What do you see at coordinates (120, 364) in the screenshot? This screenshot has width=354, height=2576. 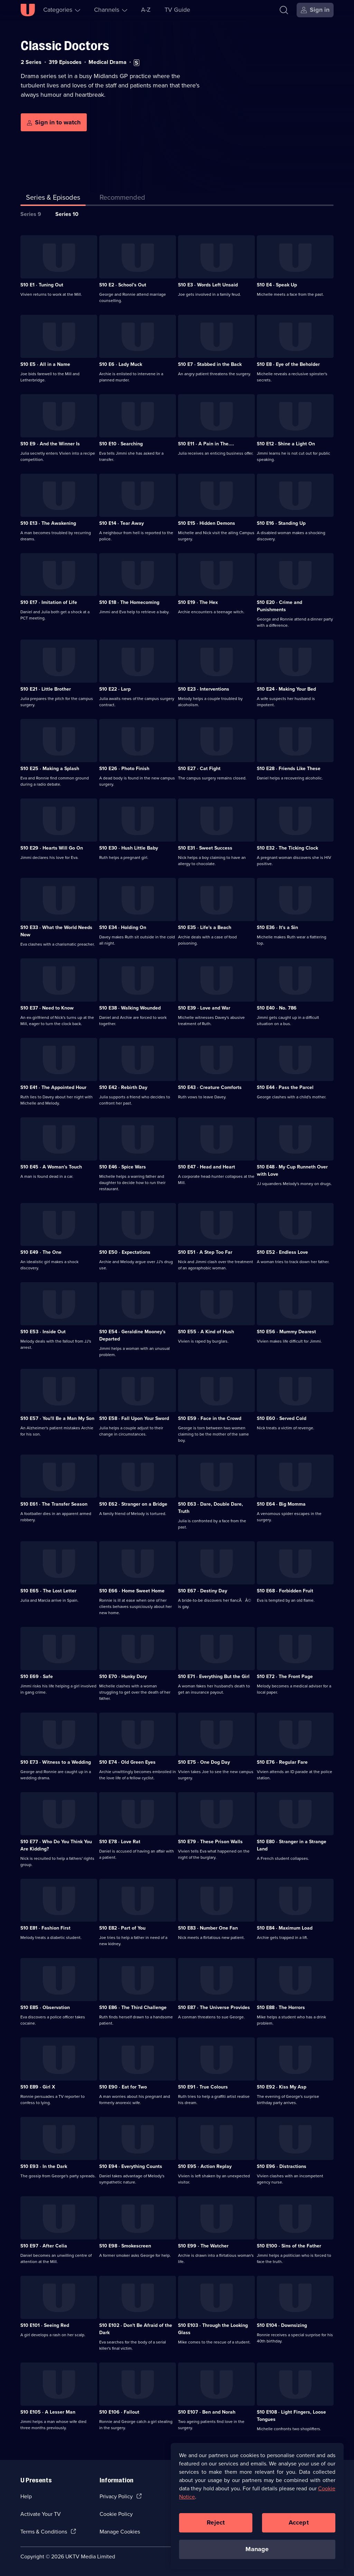 I see `S10 E6 · Lady Muck [Series 10 Episode 6, Lady Muck]` at bounding box center [120, 364].